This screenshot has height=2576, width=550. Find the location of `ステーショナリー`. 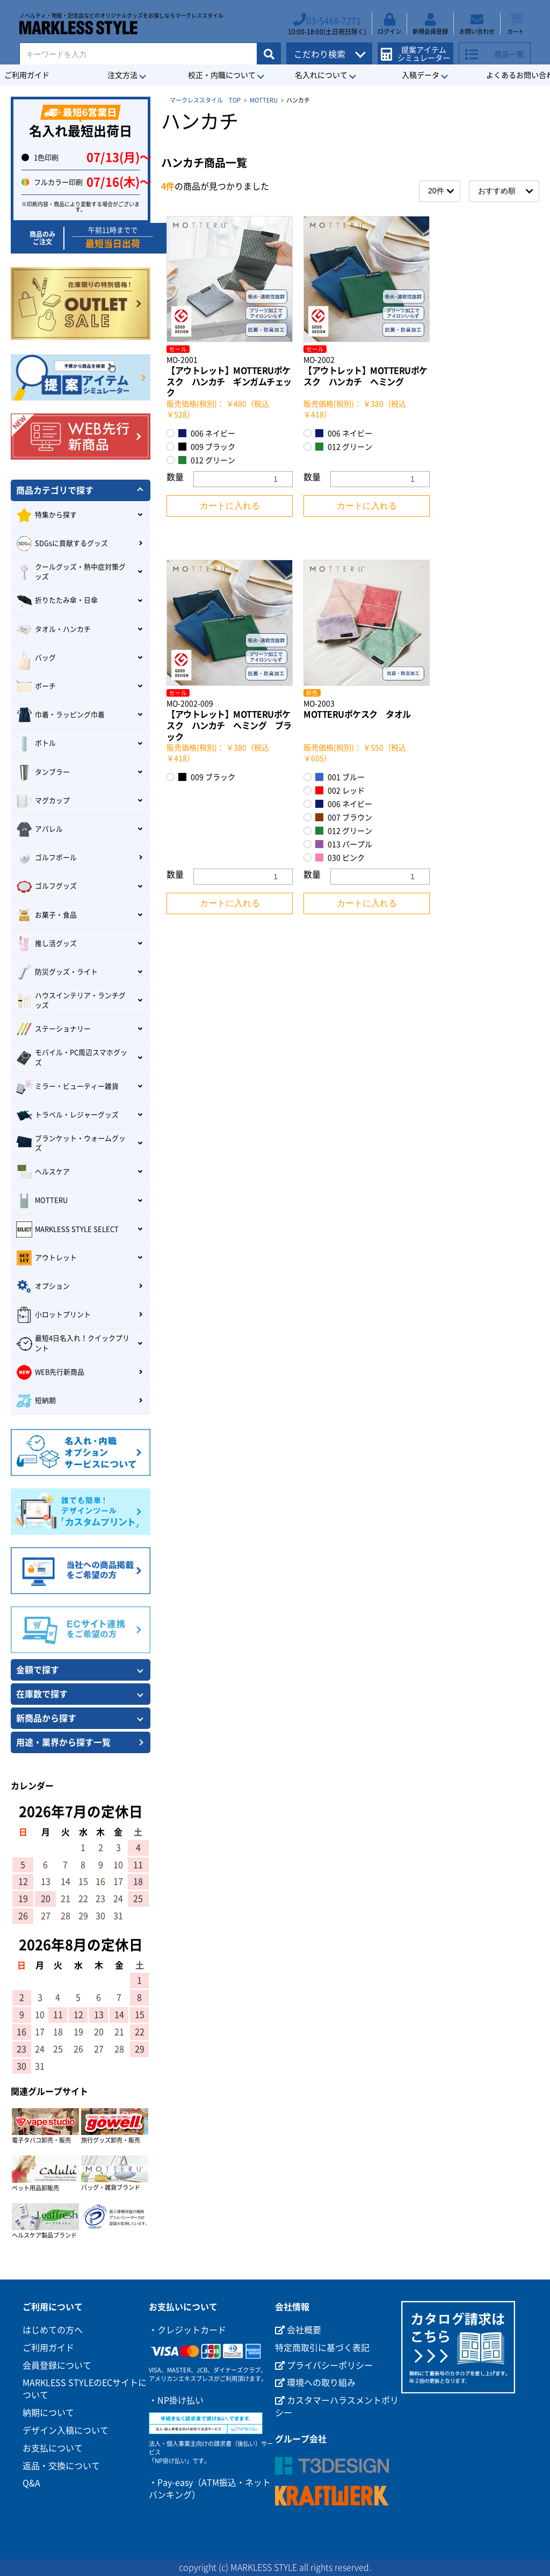

ステーショナリー is located at coordinates (53, 1029).